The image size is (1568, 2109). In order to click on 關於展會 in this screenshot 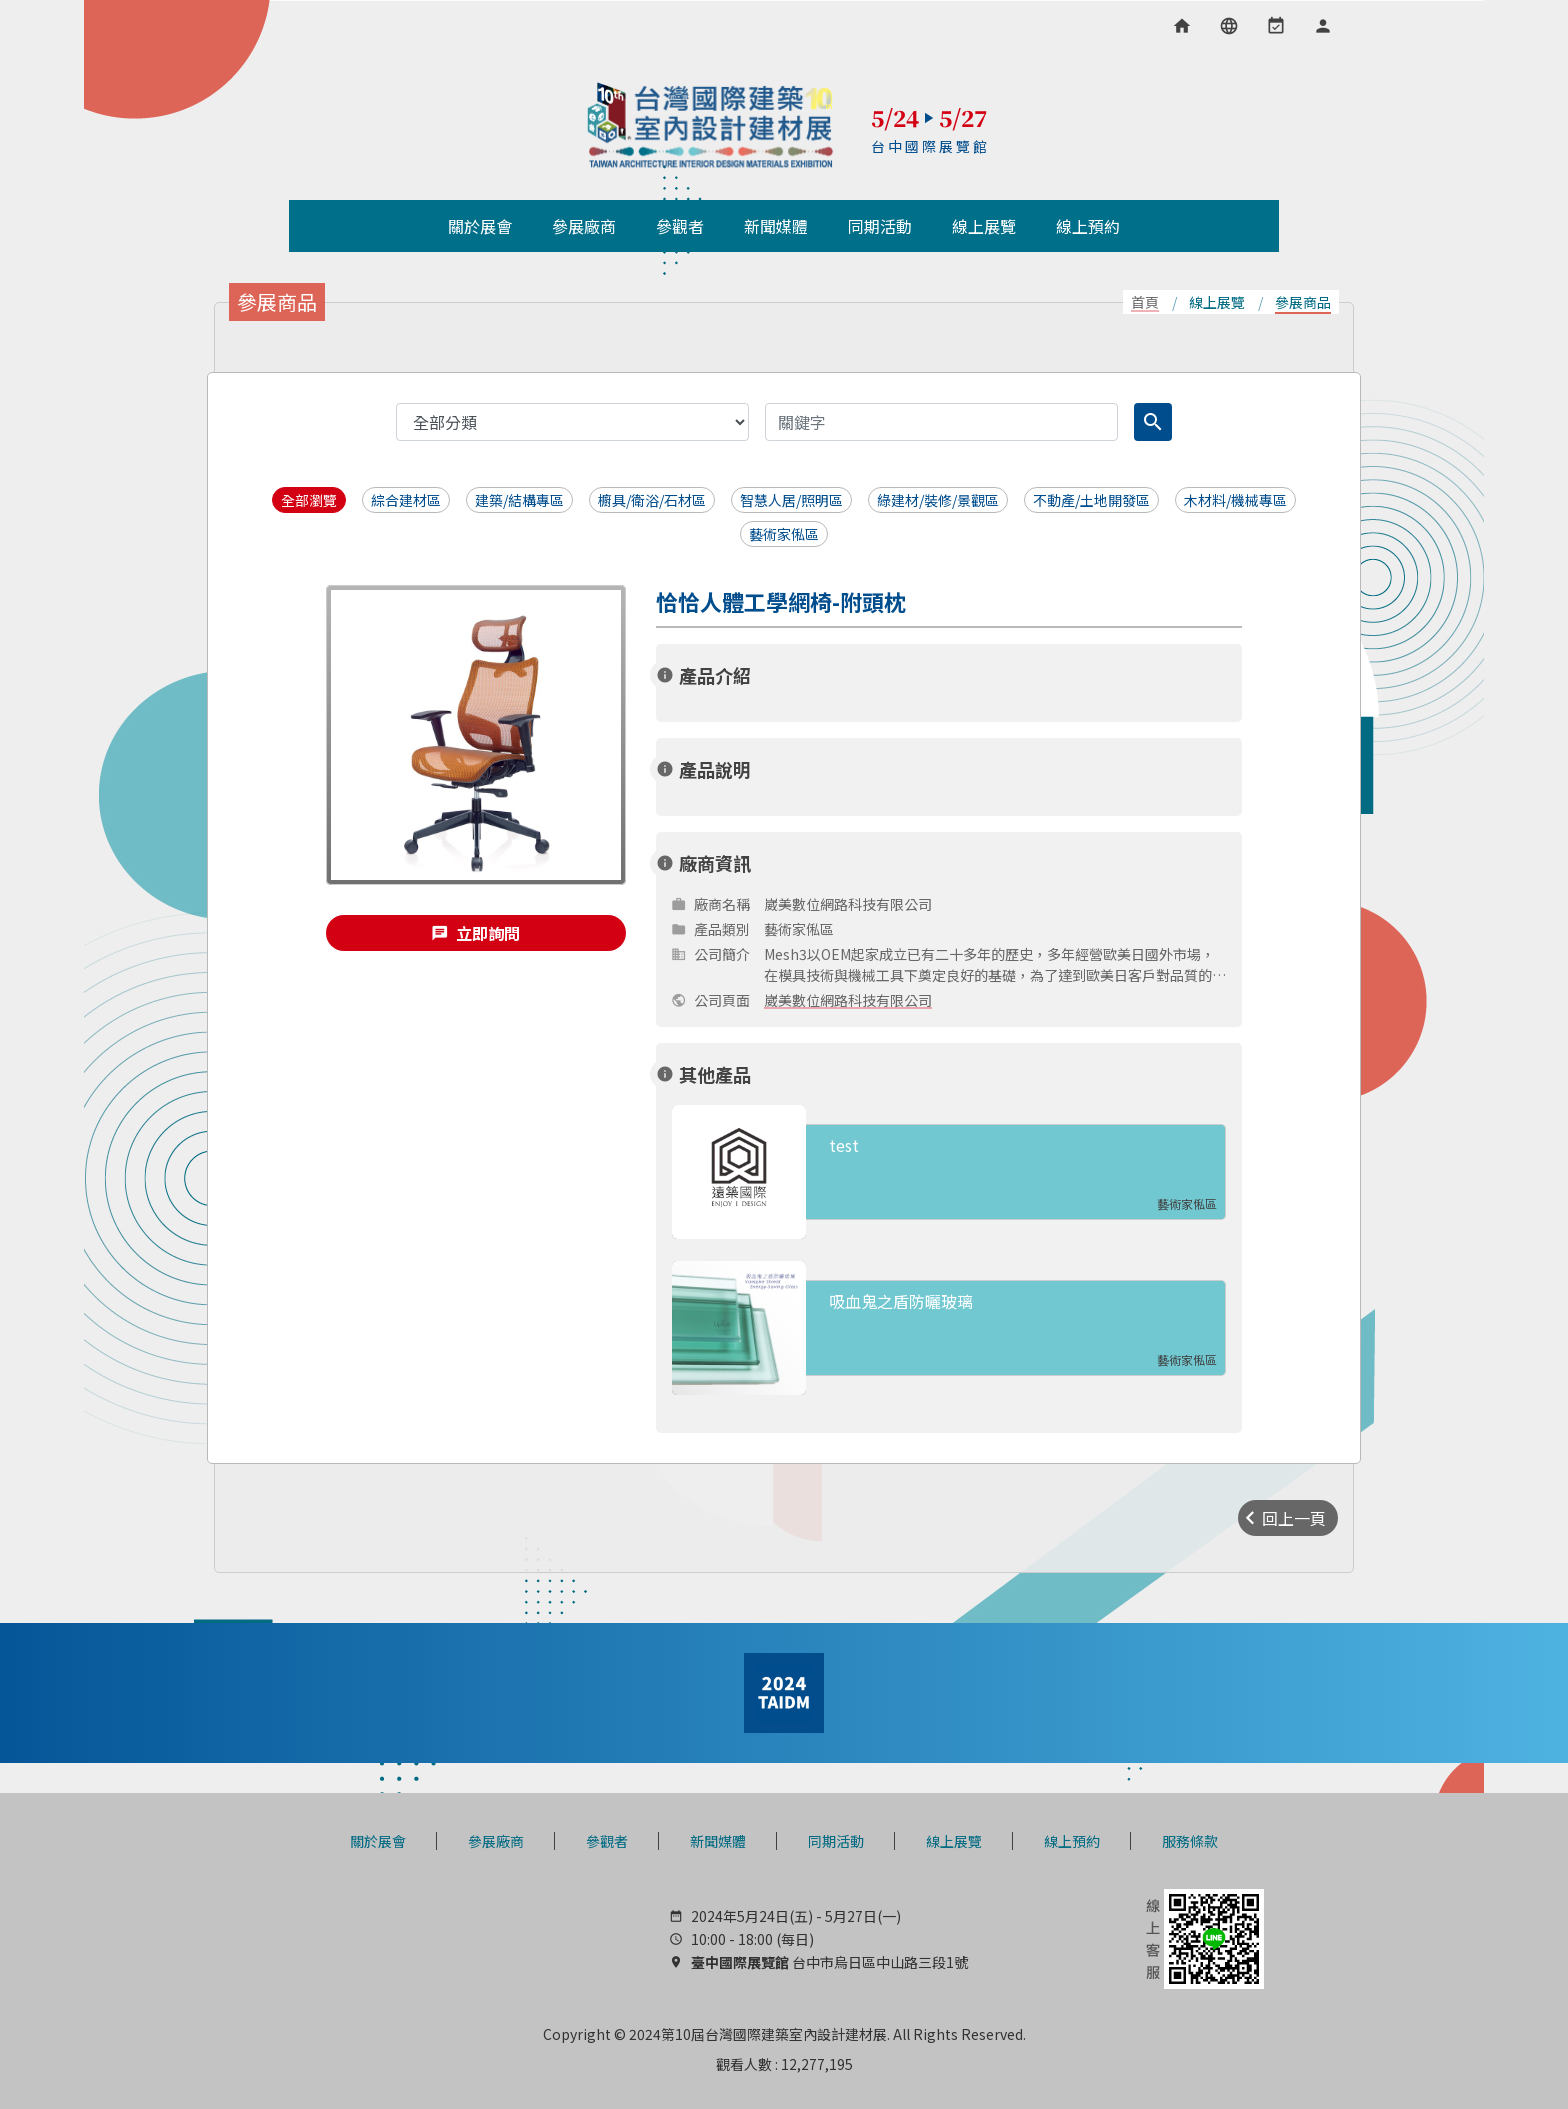, I will do `click(378, 1841)`.